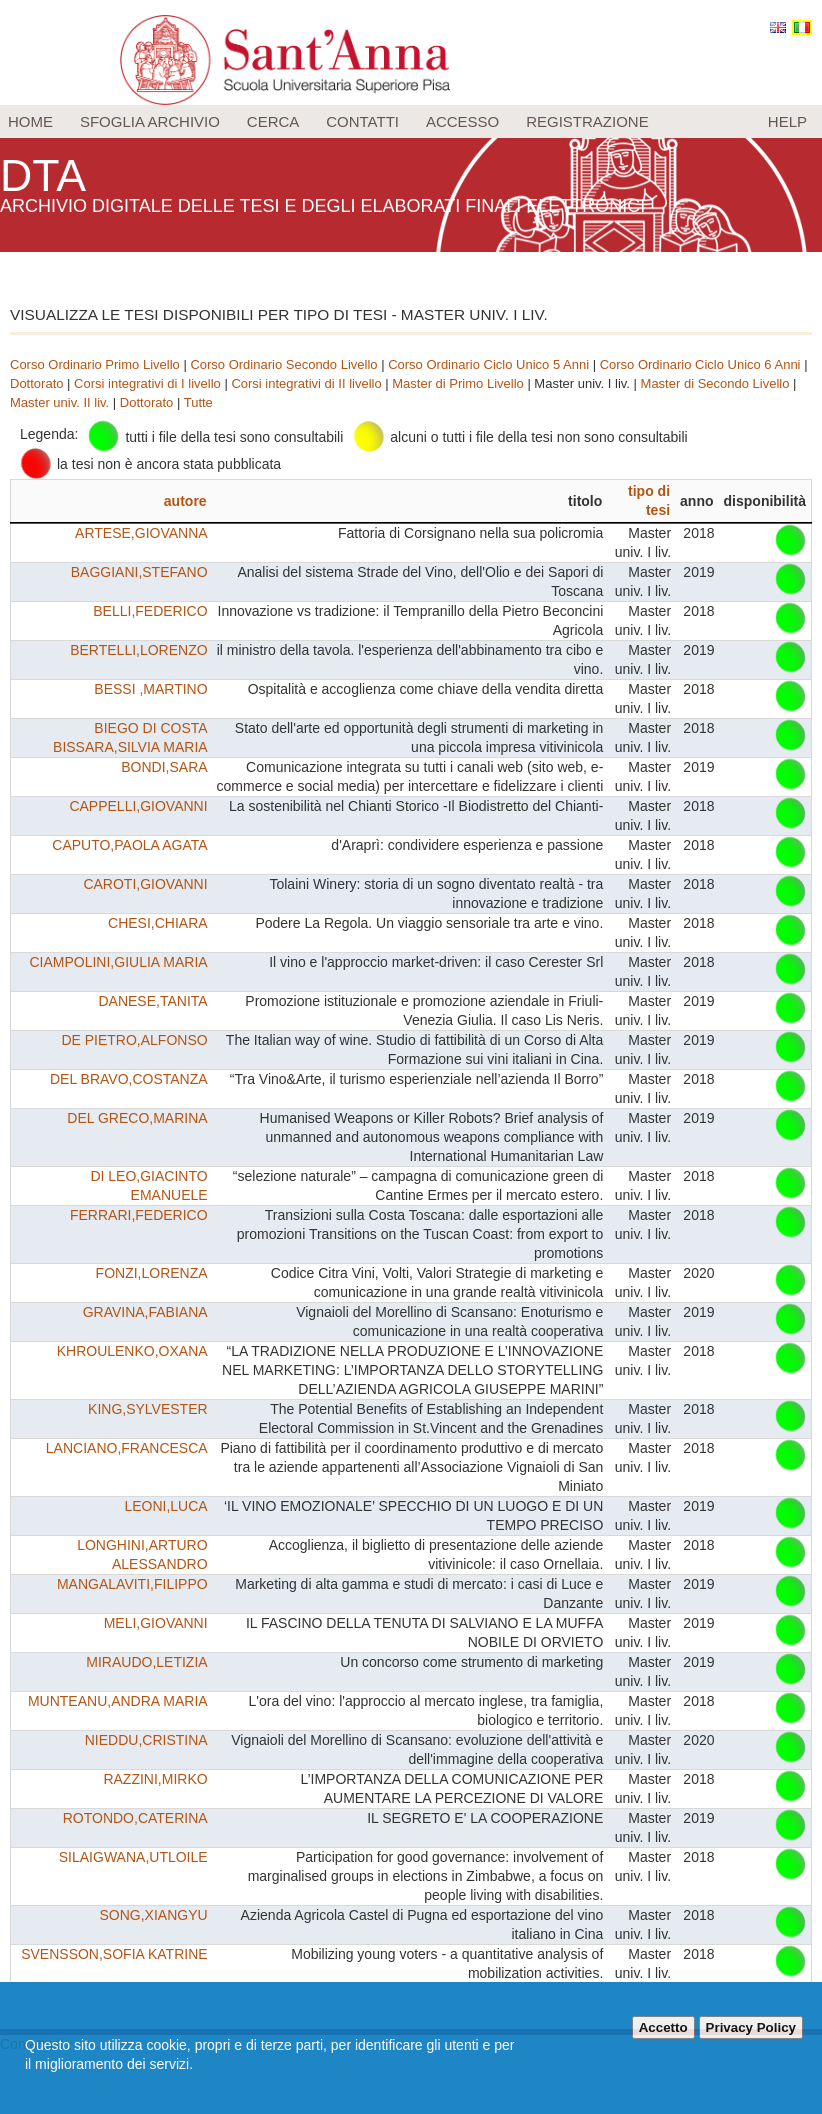 The image size is (822, 2114). Describe the element at coordinates (150, 689) in the screenshot. I see `BESSI ,MARTINO` at that location.